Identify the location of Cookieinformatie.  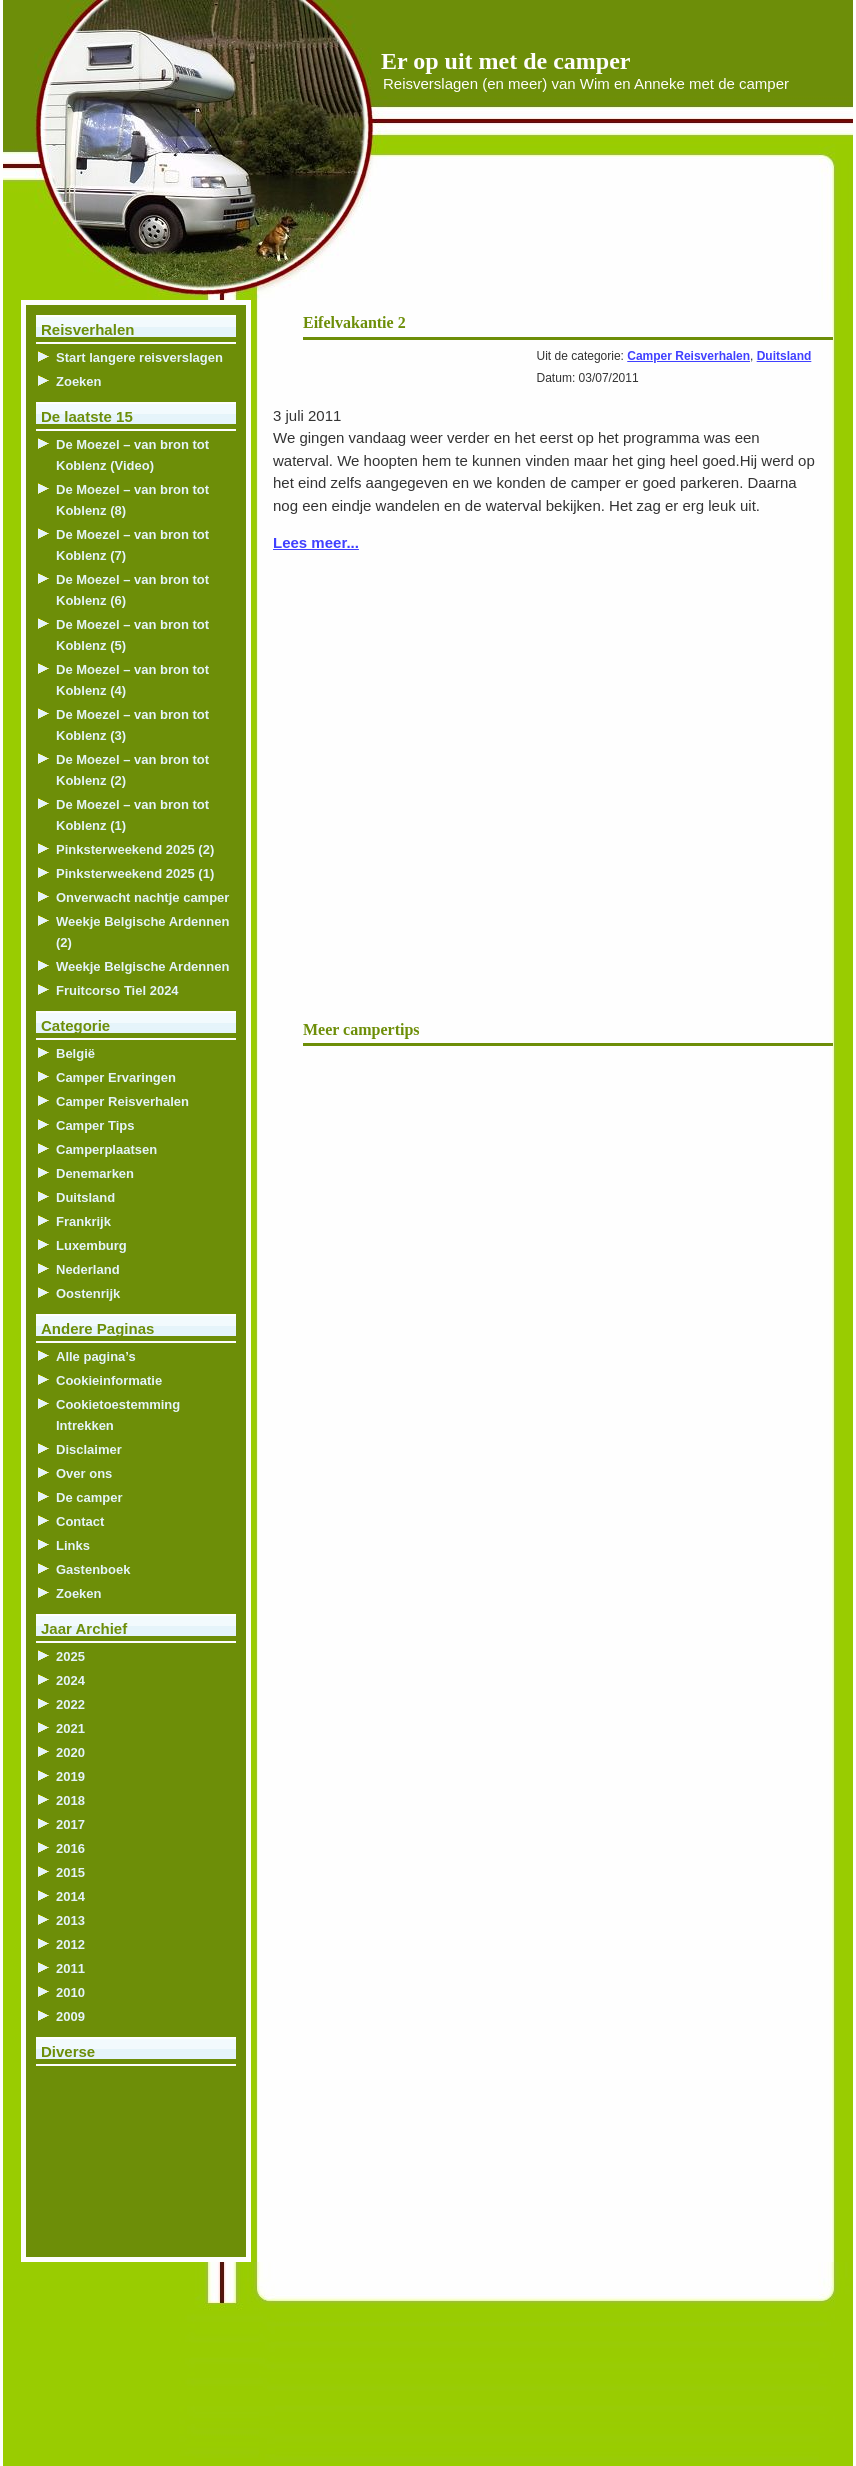
(109, 1380).